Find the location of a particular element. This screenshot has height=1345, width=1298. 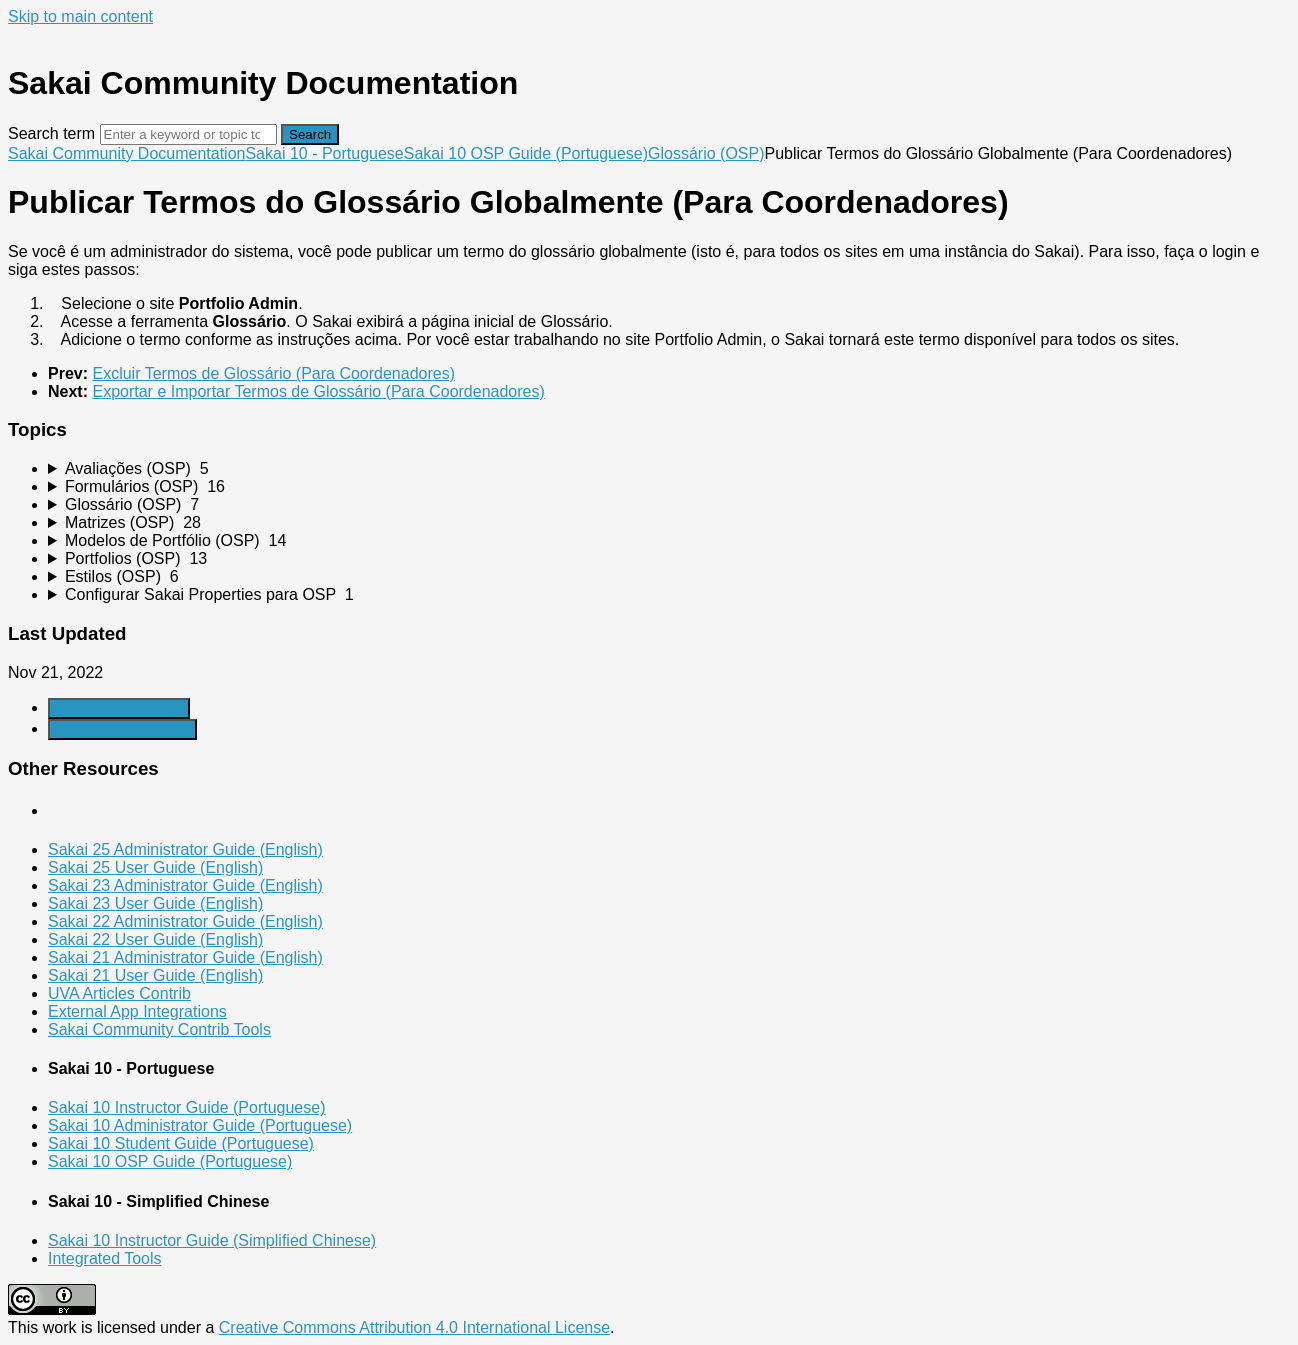

Sakai 10 Instructor Guide (Portuguese) is located at coordinates (186, 1107).